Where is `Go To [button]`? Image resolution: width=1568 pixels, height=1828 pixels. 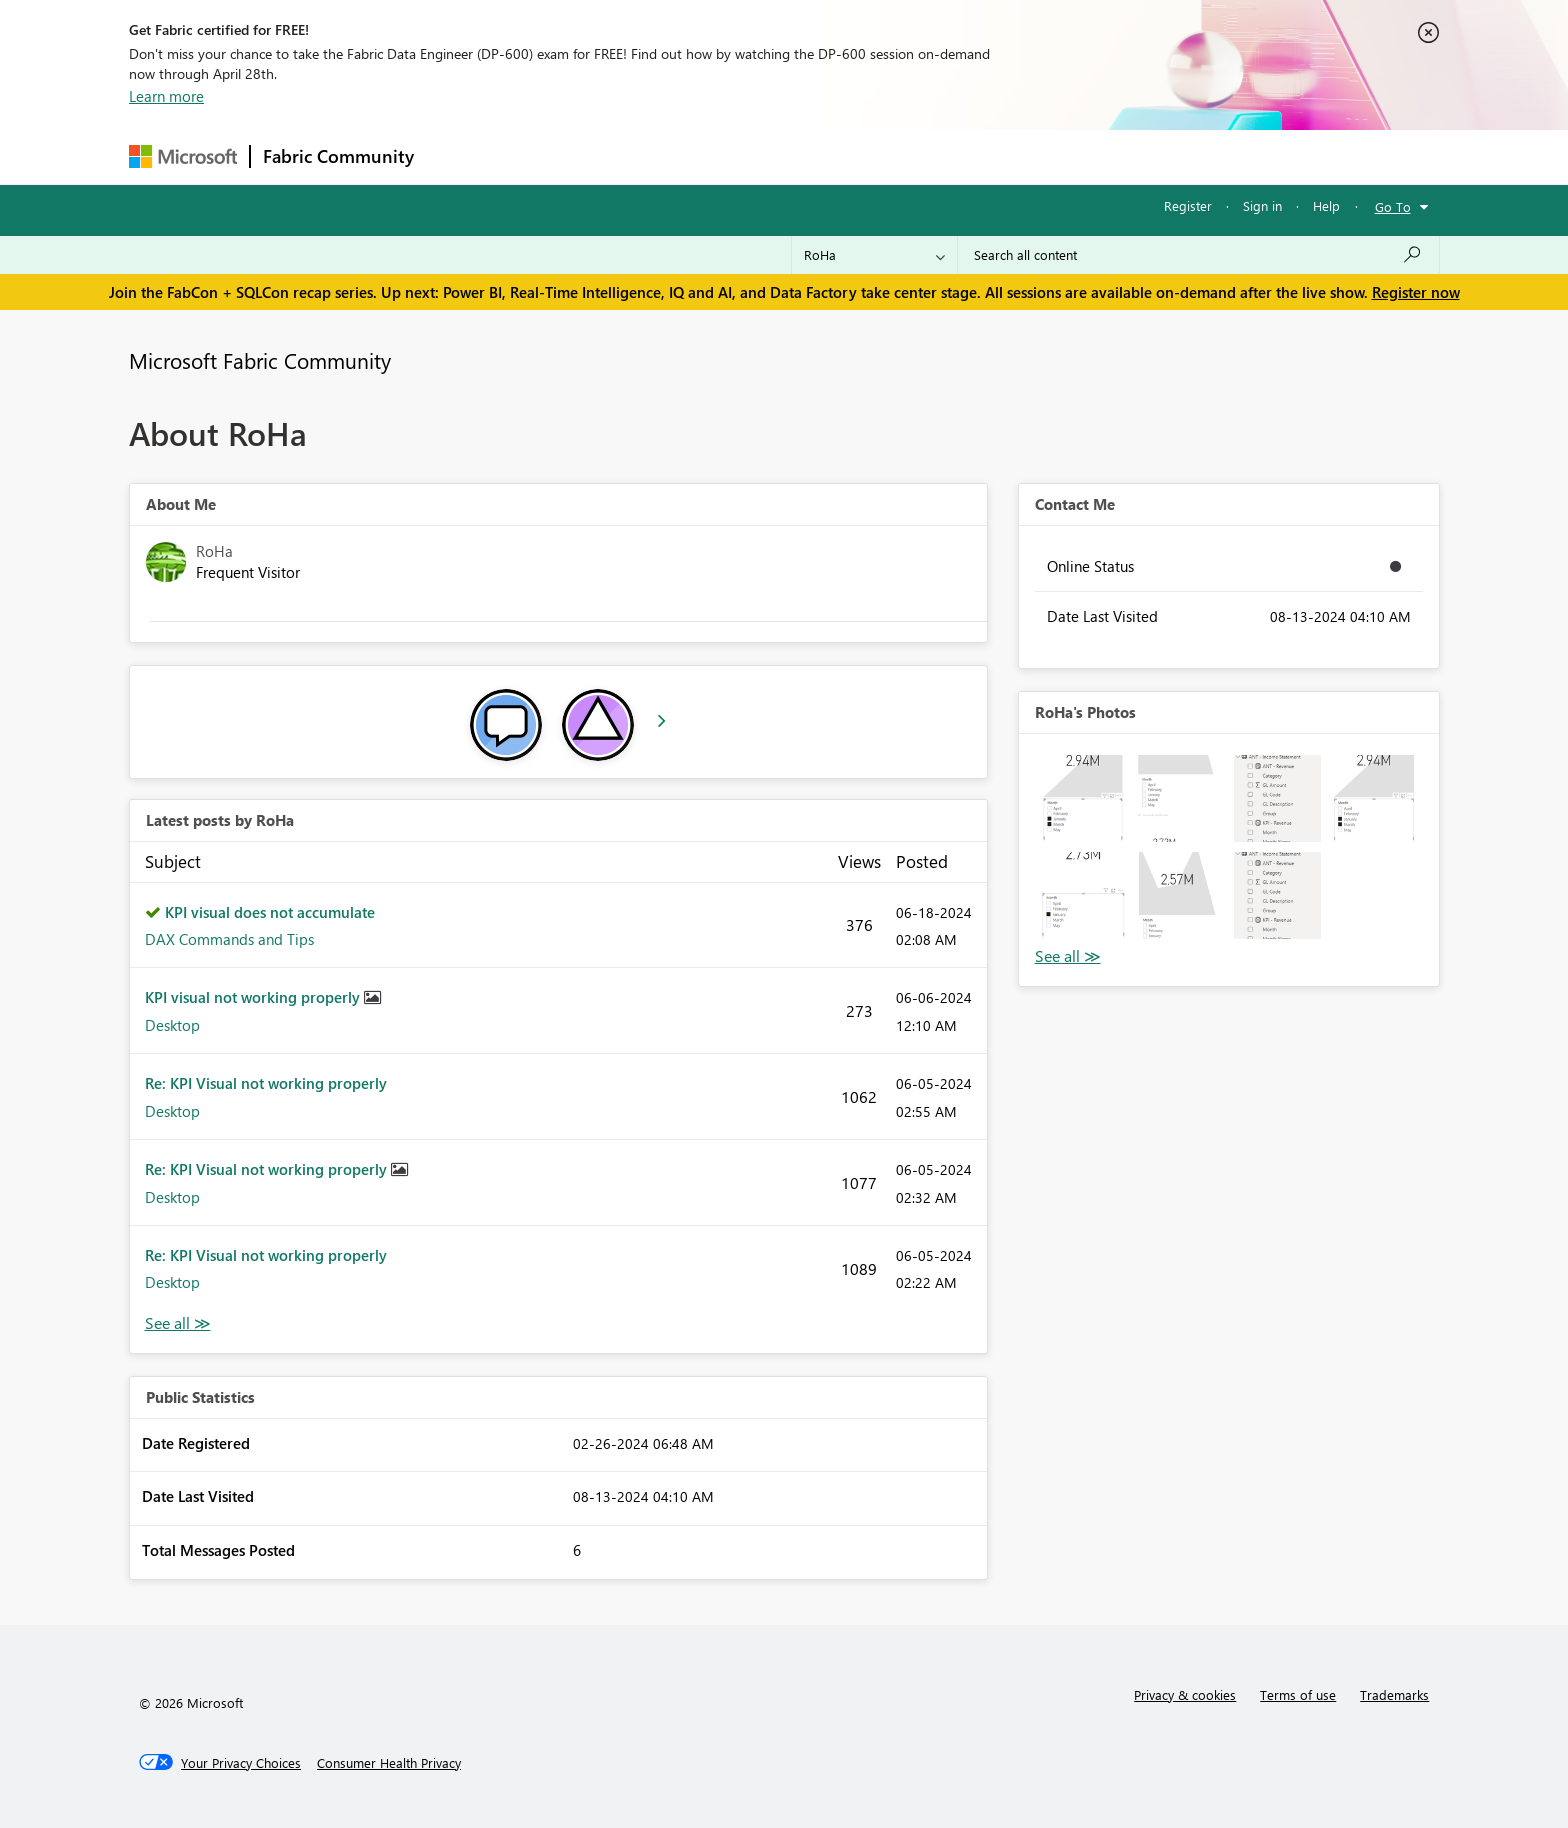 Go To [button] is located at coordinates (1393, 206).